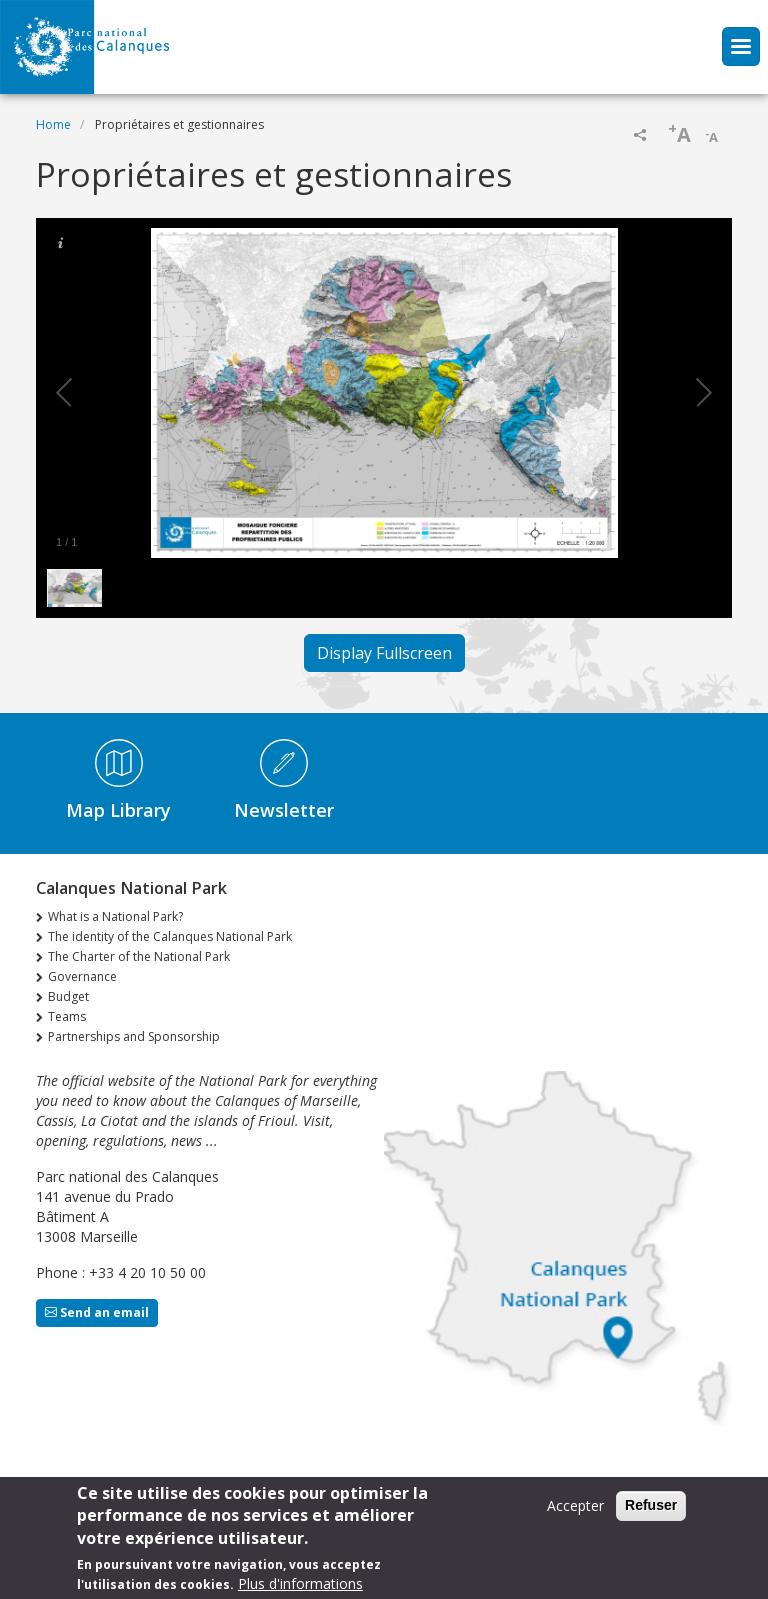 The image size is (768, 1599). Describe the element at coordinates (134, 1036) in the screenshot. I see `Partnerships and Sponsorship` at that location.